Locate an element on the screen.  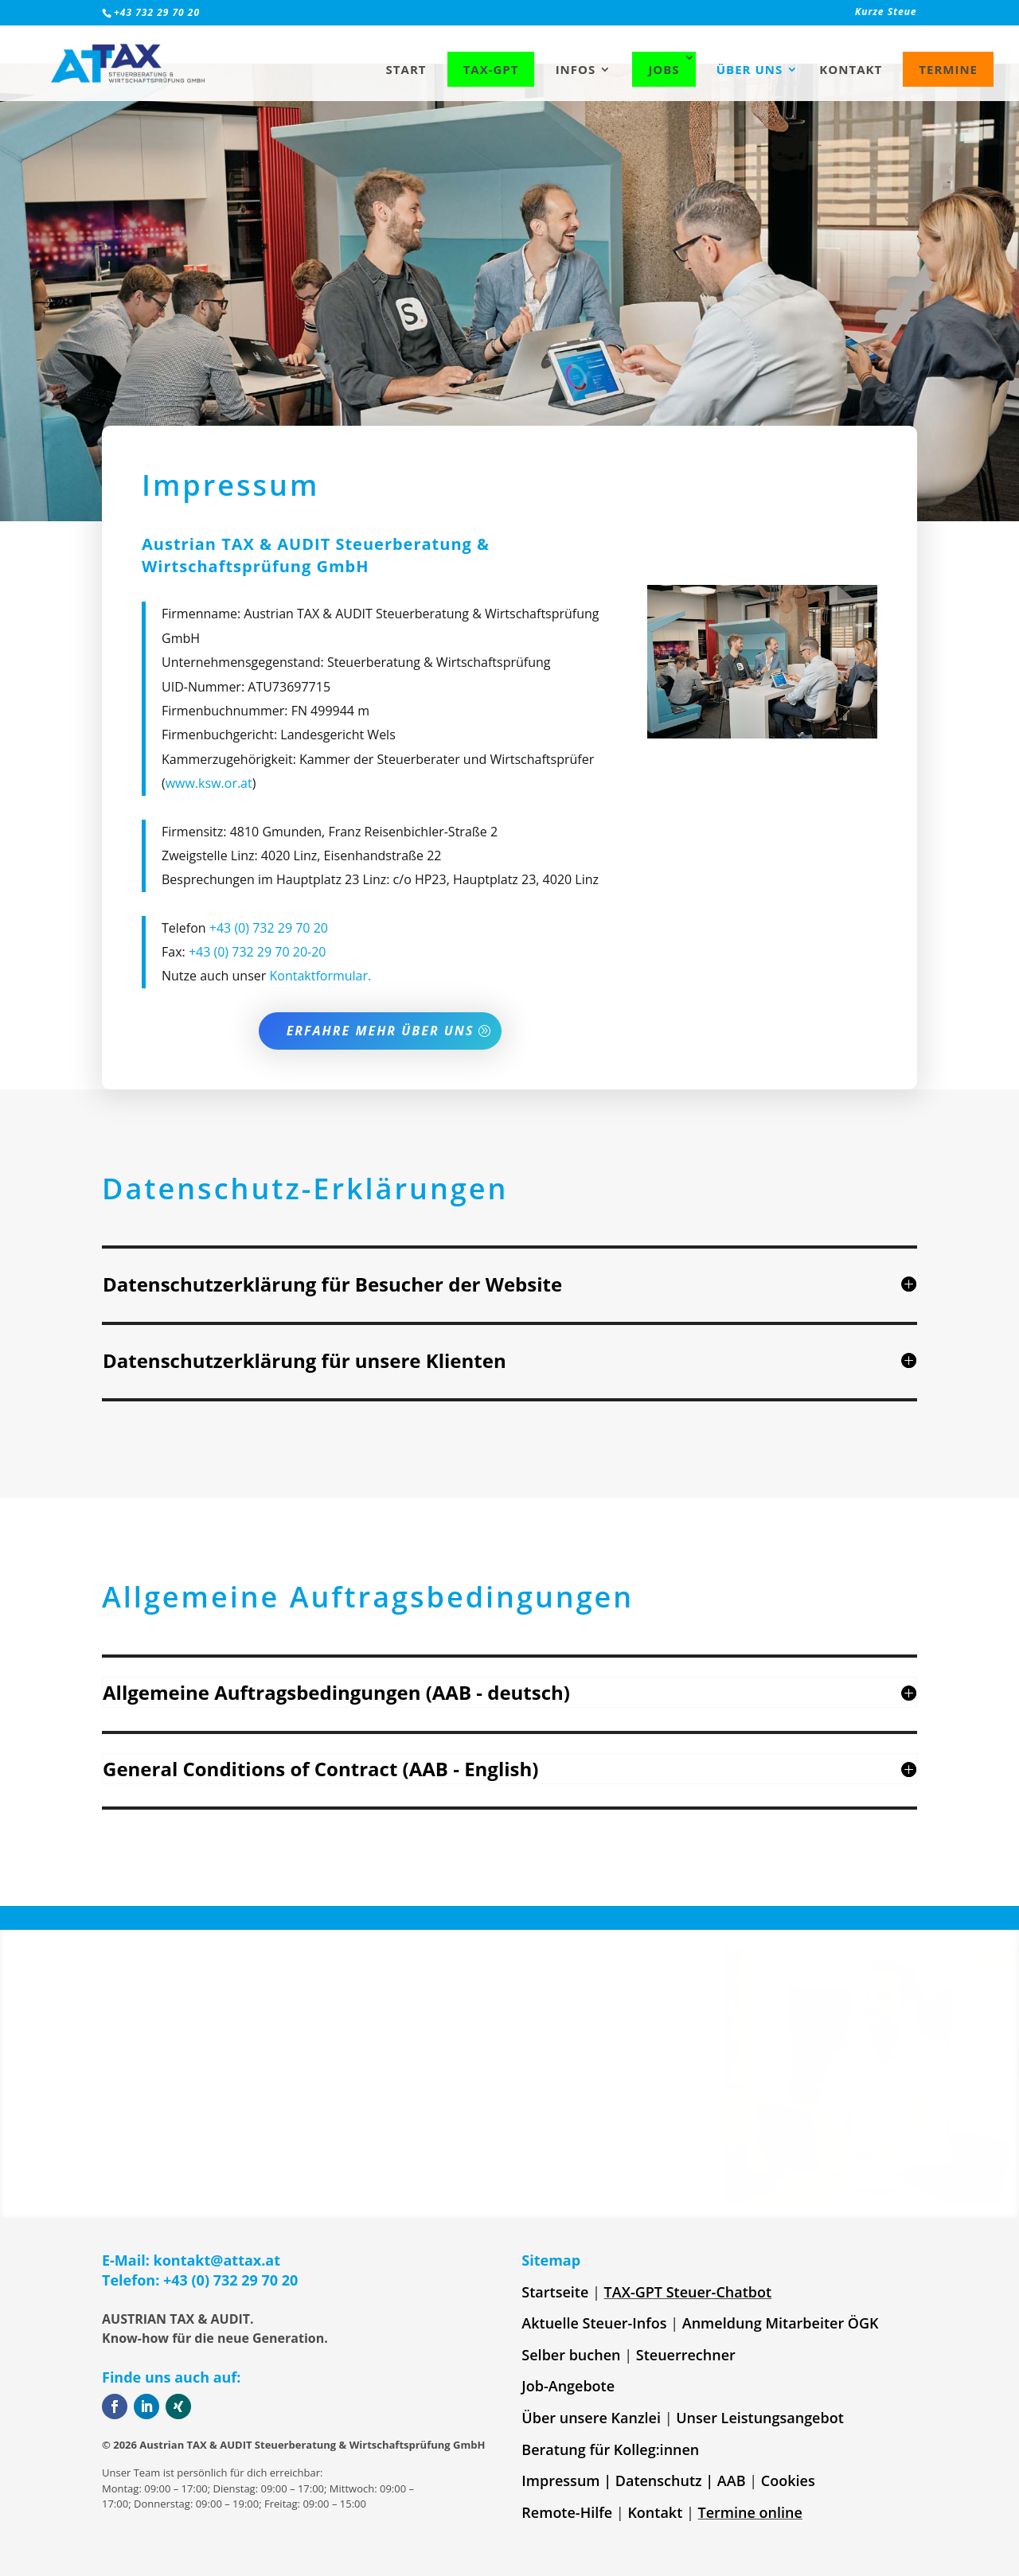
Über unsere Kanzlei [link] is located at coordinates (591, 2417).